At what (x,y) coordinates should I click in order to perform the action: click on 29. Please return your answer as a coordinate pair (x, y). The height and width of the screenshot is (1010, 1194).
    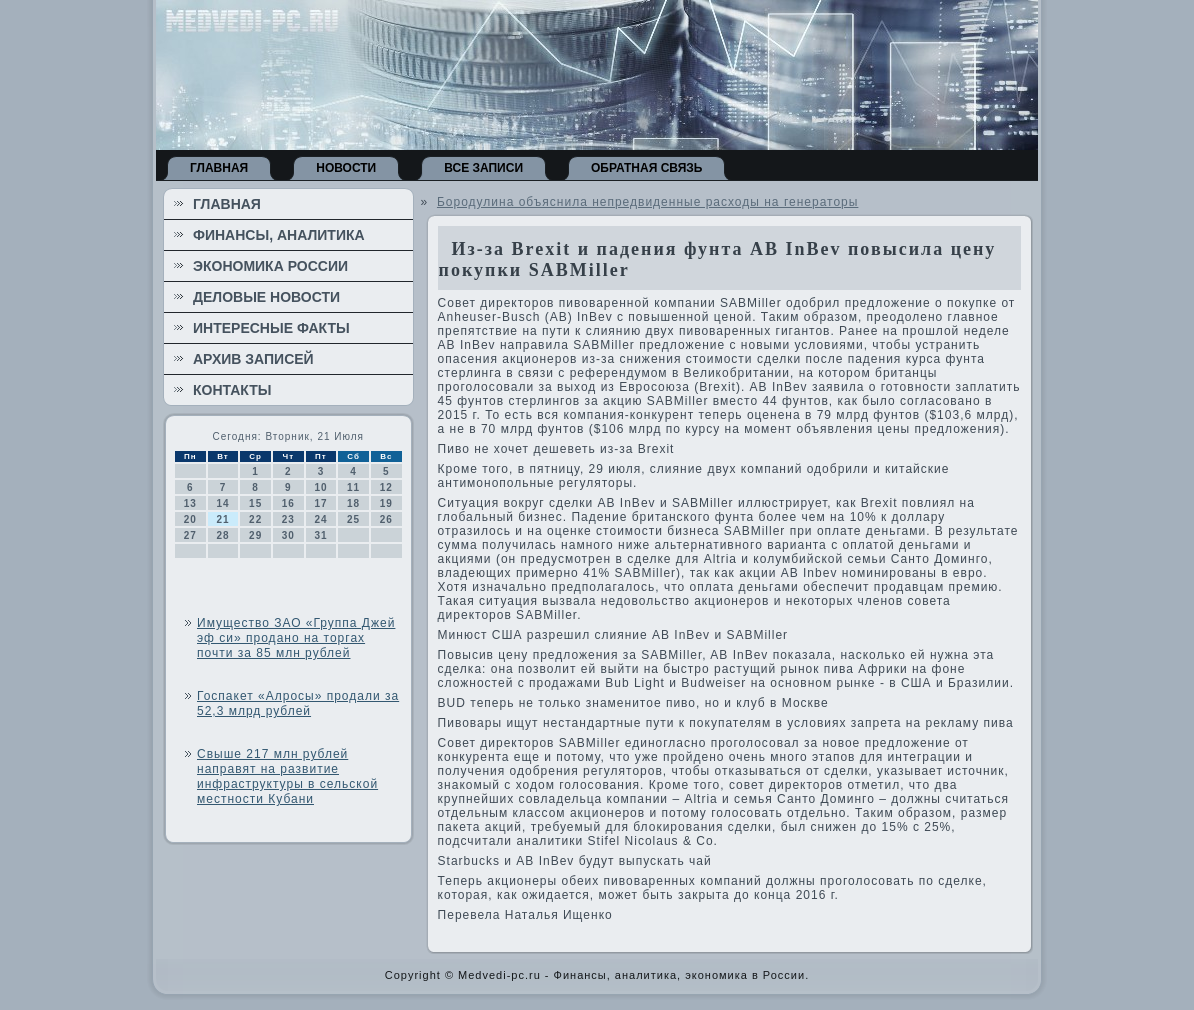
    Looking at the image, I should click on (255, 535).